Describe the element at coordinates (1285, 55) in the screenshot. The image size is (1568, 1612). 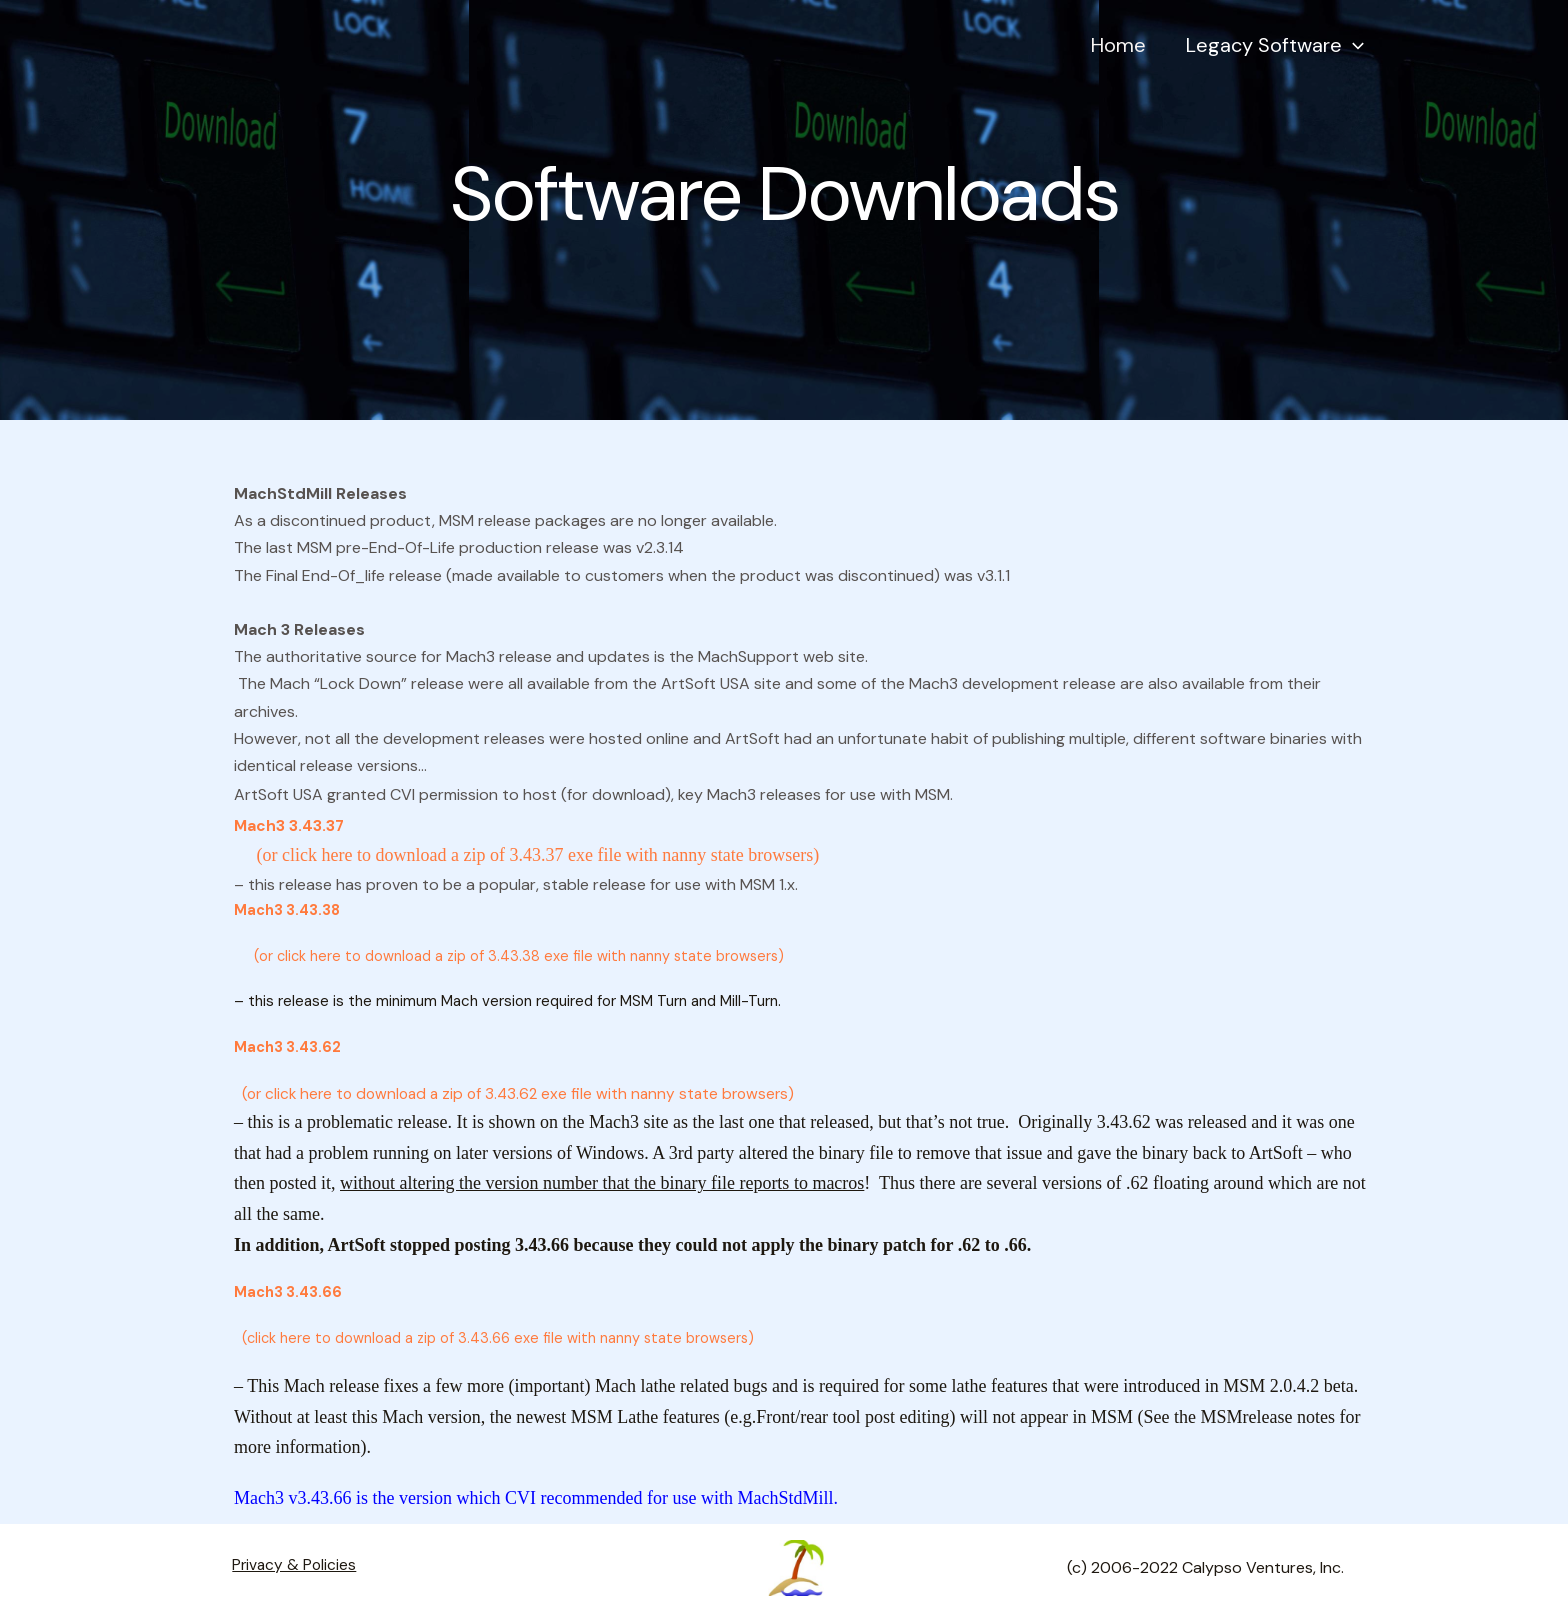
I see `Legacy Software` at that location.